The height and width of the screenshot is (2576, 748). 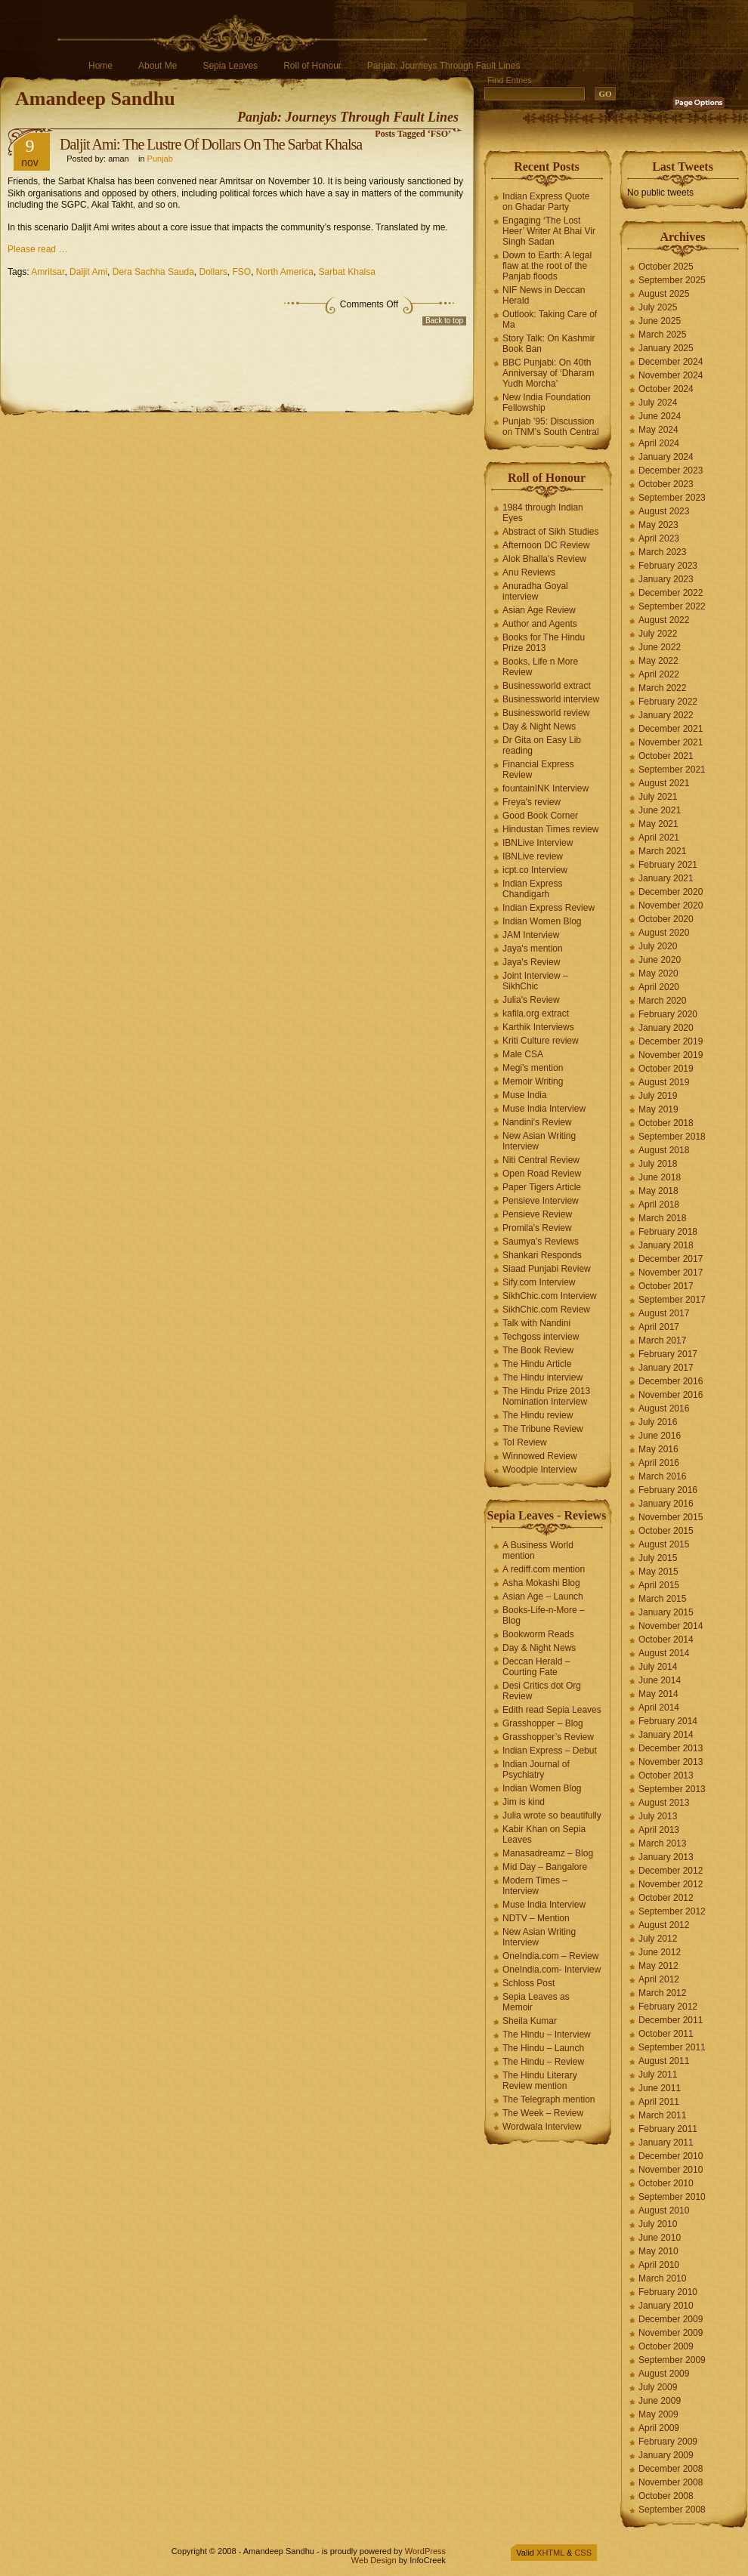 I want to click on April 2023, so click(x=658, y=538).